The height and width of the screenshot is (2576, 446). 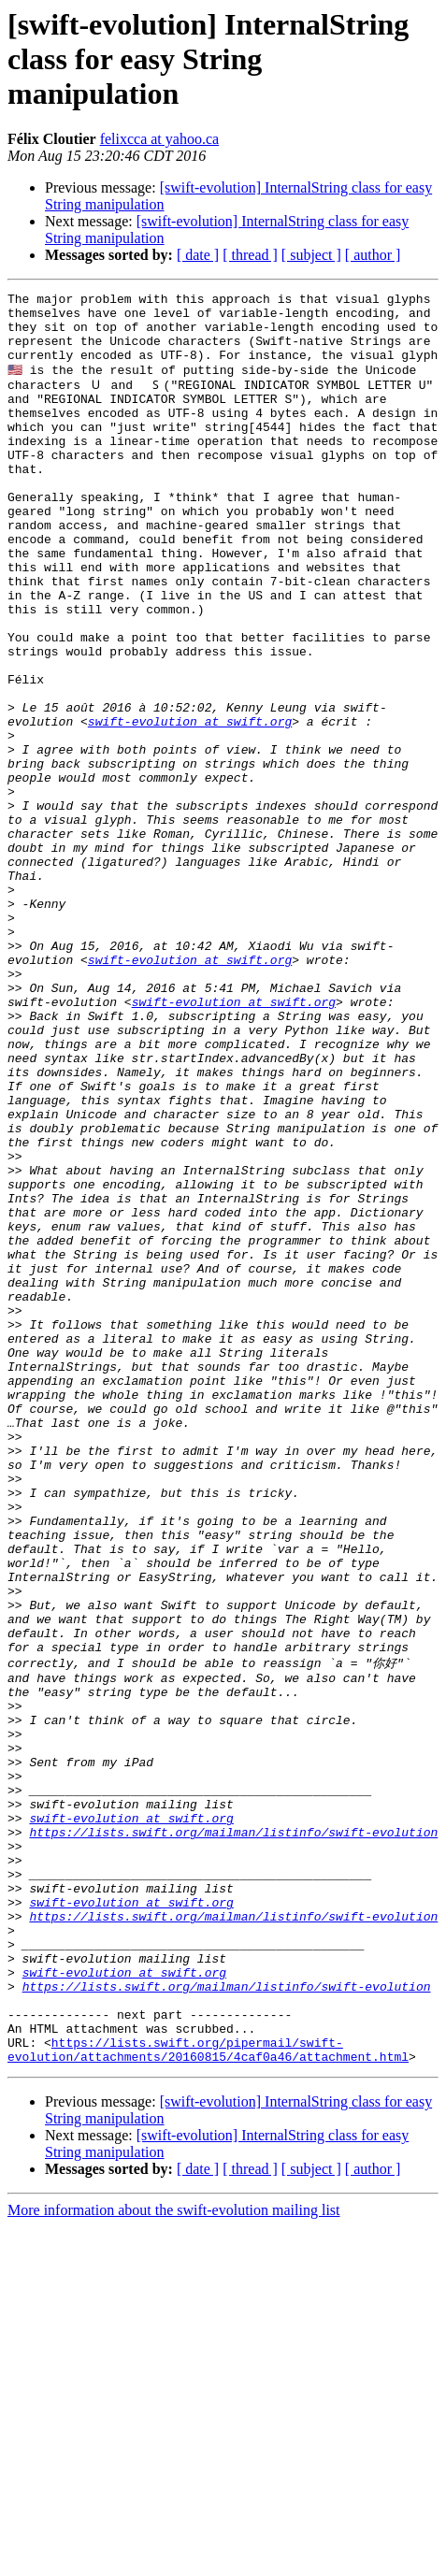 What do you see at coordinates (208, 2397) in the screenshot?
I see `https://lists.swift.org/pipermail/swift-evolution/attachments/20160815/4caf0a46/attachment.html` at bounding box center [208, 2397].